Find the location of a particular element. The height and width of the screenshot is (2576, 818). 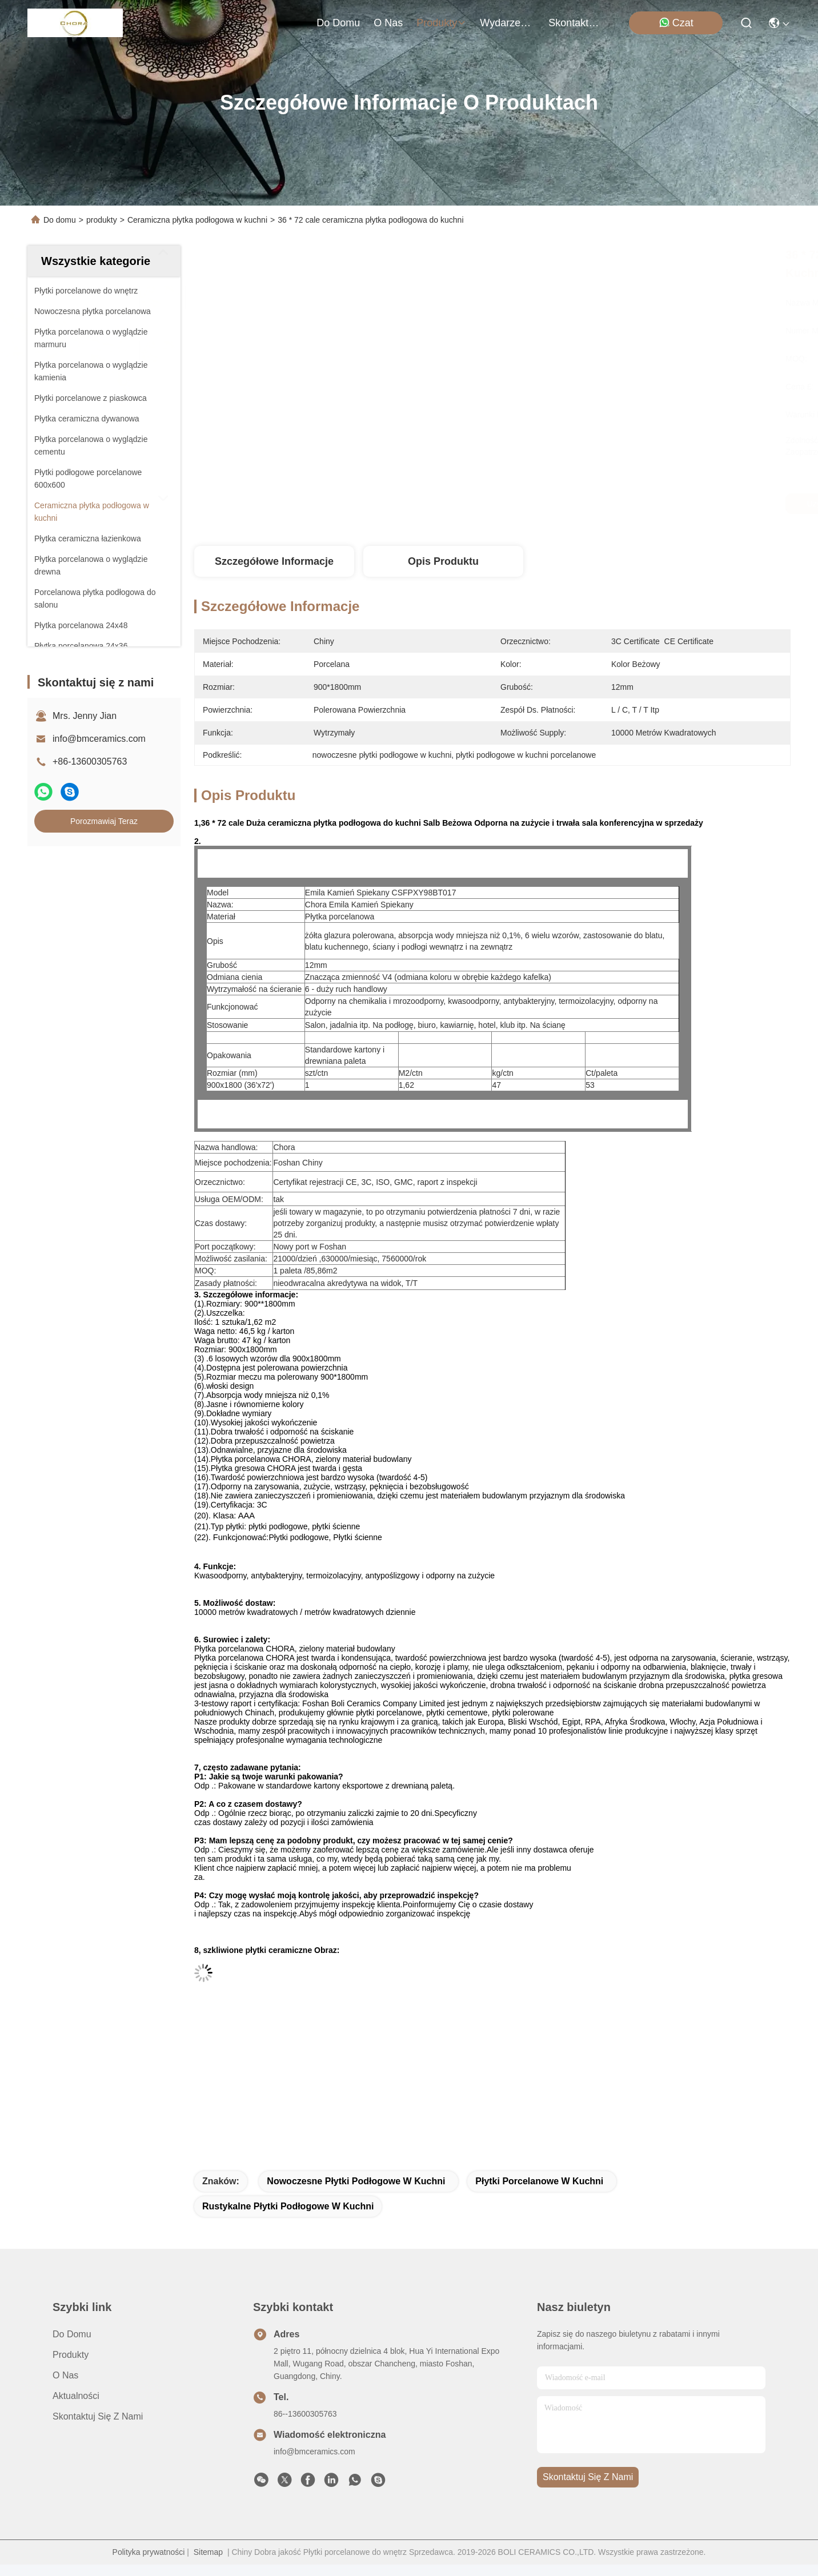

Czat is located at coordinates (676, 23).